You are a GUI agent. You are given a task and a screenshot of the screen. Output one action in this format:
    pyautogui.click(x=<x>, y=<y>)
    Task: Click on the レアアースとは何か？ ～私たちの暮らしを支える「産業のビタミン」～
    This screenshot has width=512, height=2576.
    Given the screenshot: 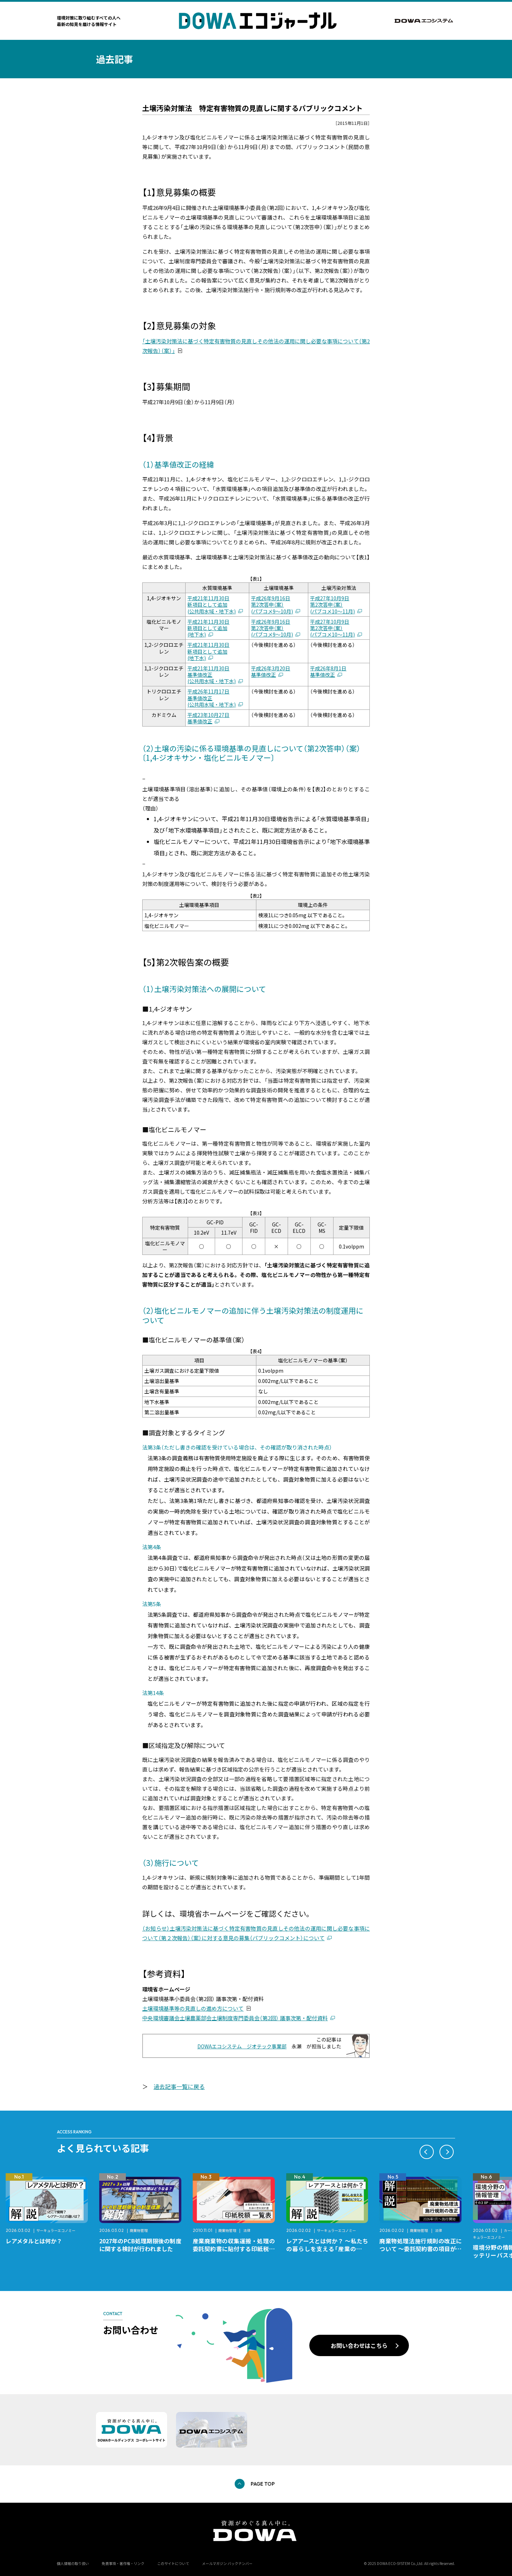 What is the action you would take?
    pyautogui.click(x=327, y=2249)
    